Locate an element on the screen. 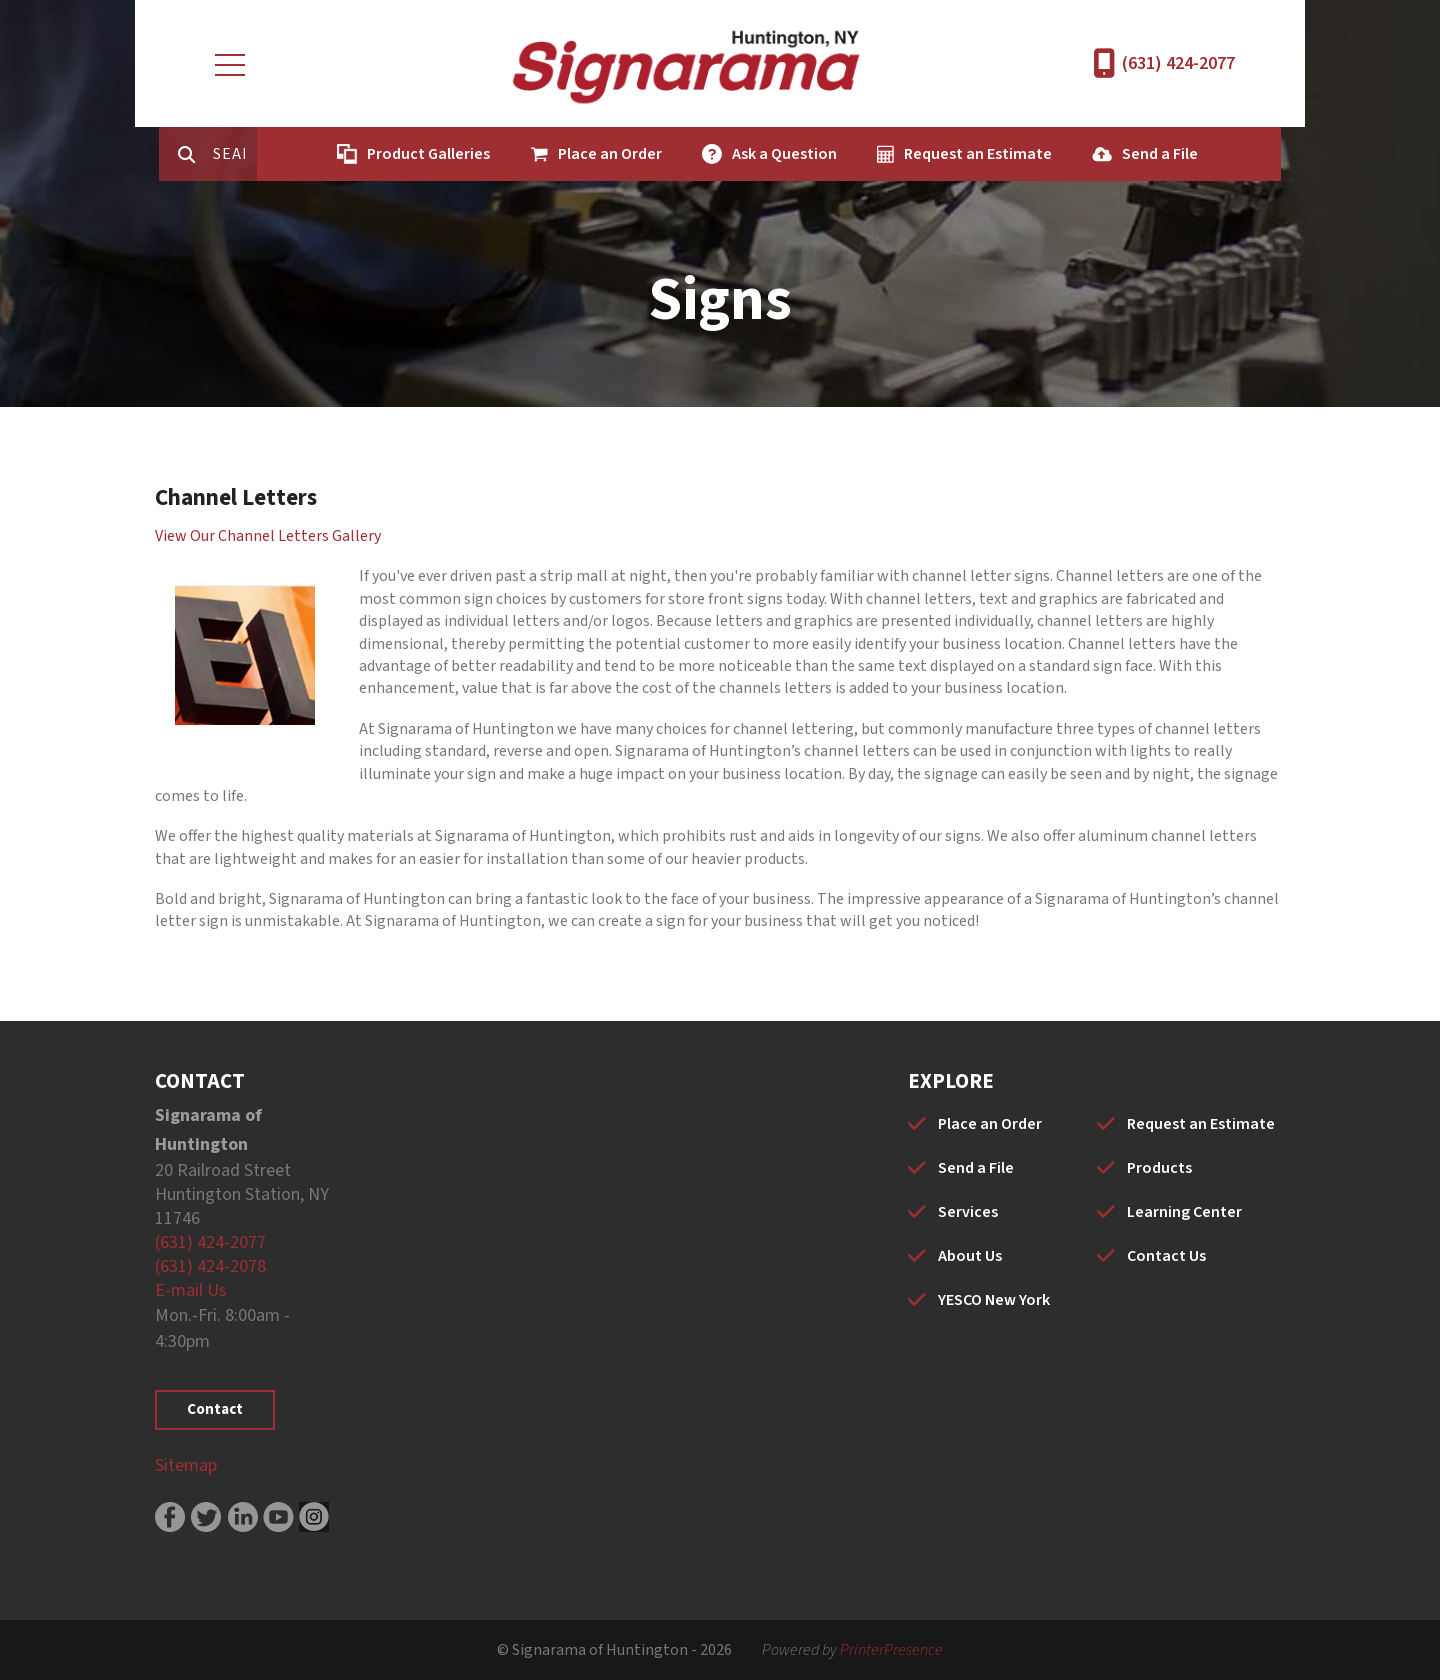 The width and height of the screenshot is (1440, 1680). Services is located at coordinates (968, 1212).